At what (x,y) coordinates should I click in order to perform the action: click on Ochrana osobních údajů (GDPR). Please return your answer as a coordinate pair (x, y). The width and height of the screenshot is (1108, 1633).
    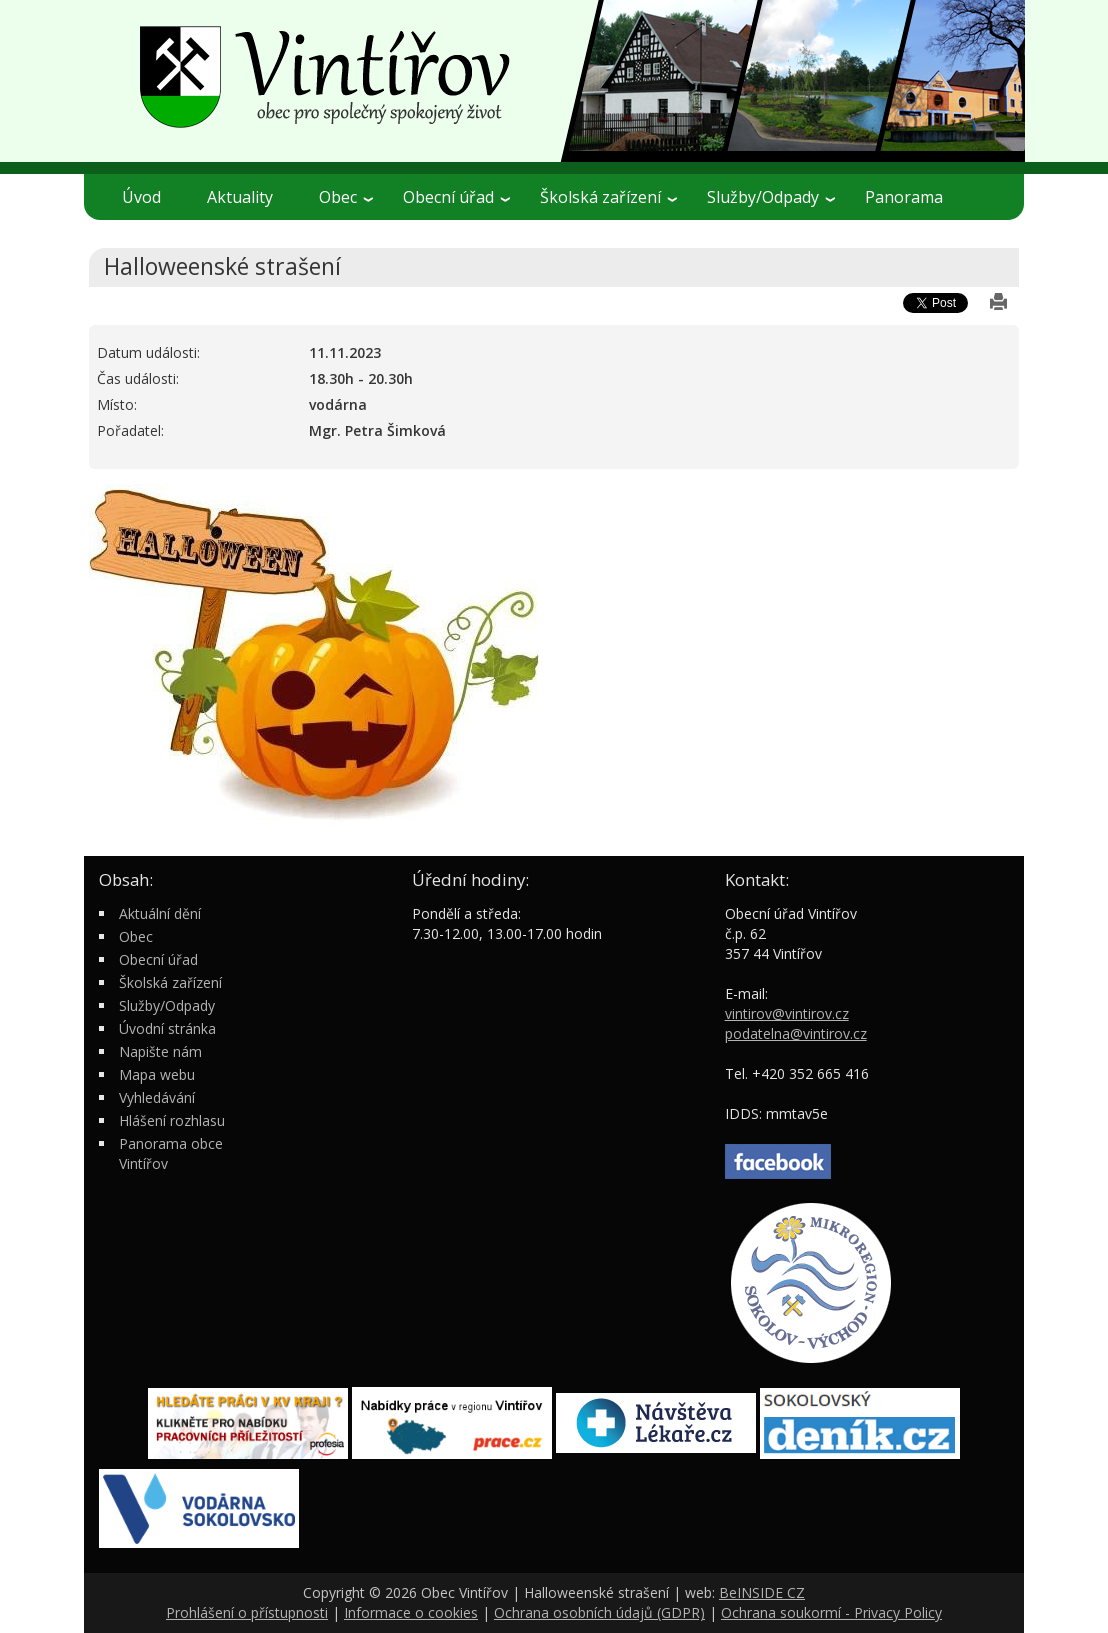
    Looking at the image, I should click on (599, 1612).